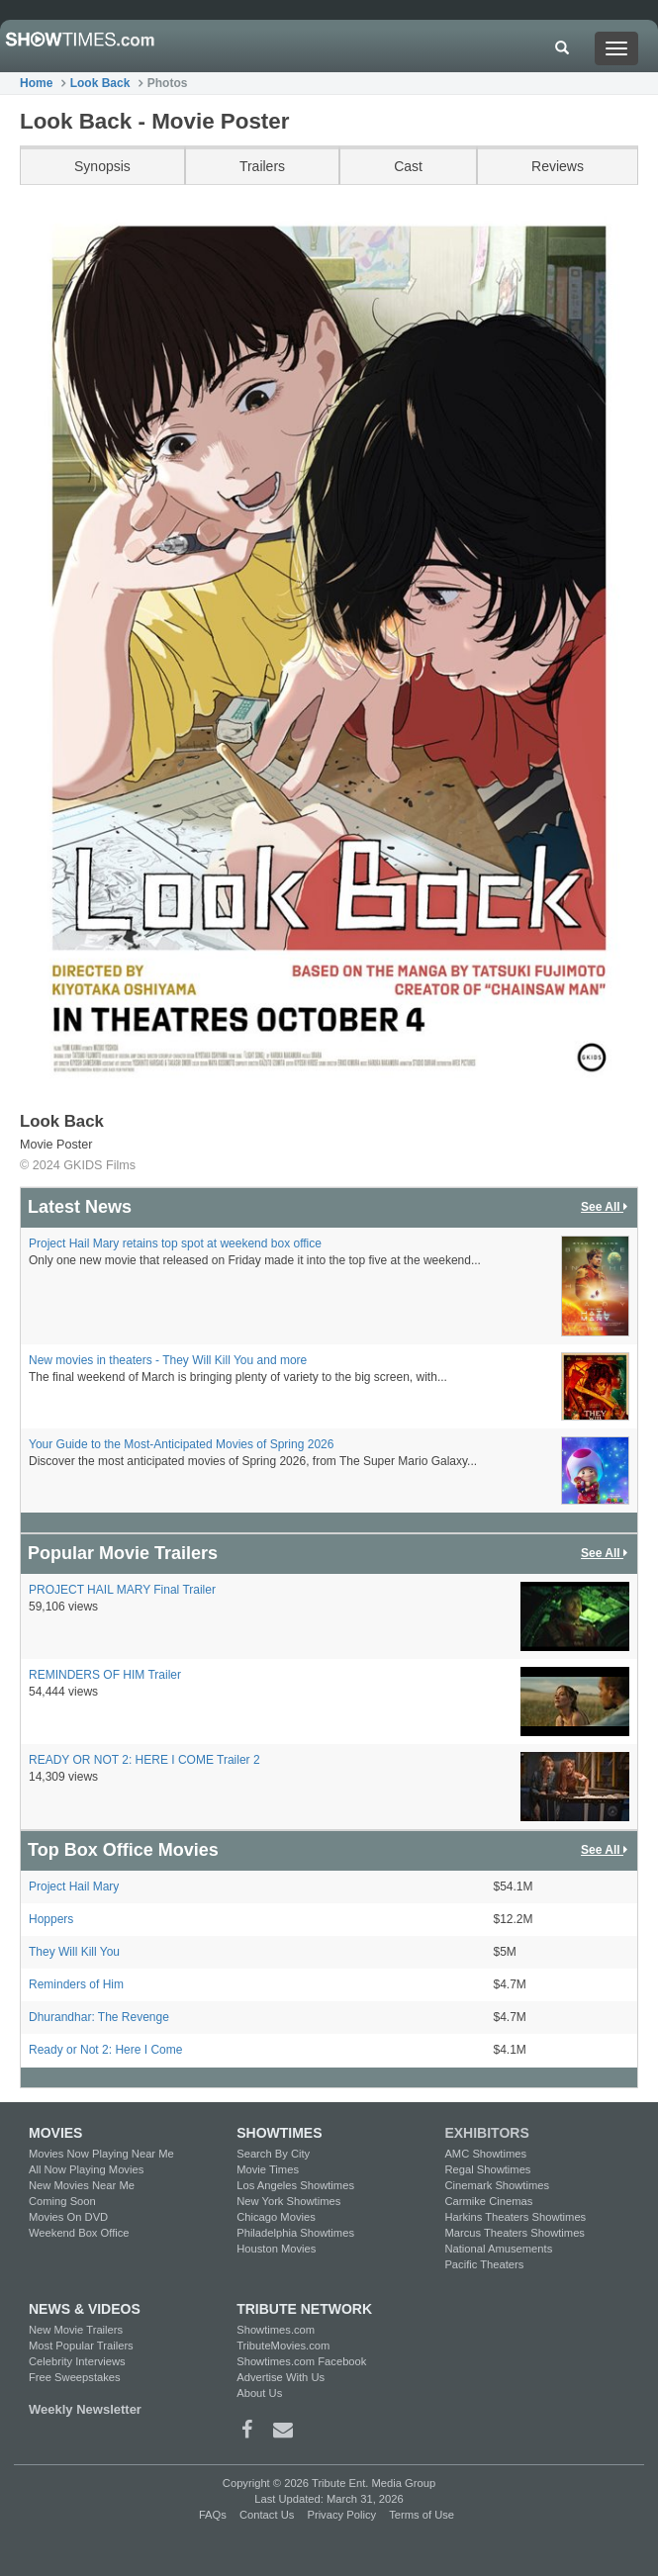  What do you see at coordinates (488, 2201) in the screenshot?
I see `Carmike Cinemas` at bounding box center [488, 2201].